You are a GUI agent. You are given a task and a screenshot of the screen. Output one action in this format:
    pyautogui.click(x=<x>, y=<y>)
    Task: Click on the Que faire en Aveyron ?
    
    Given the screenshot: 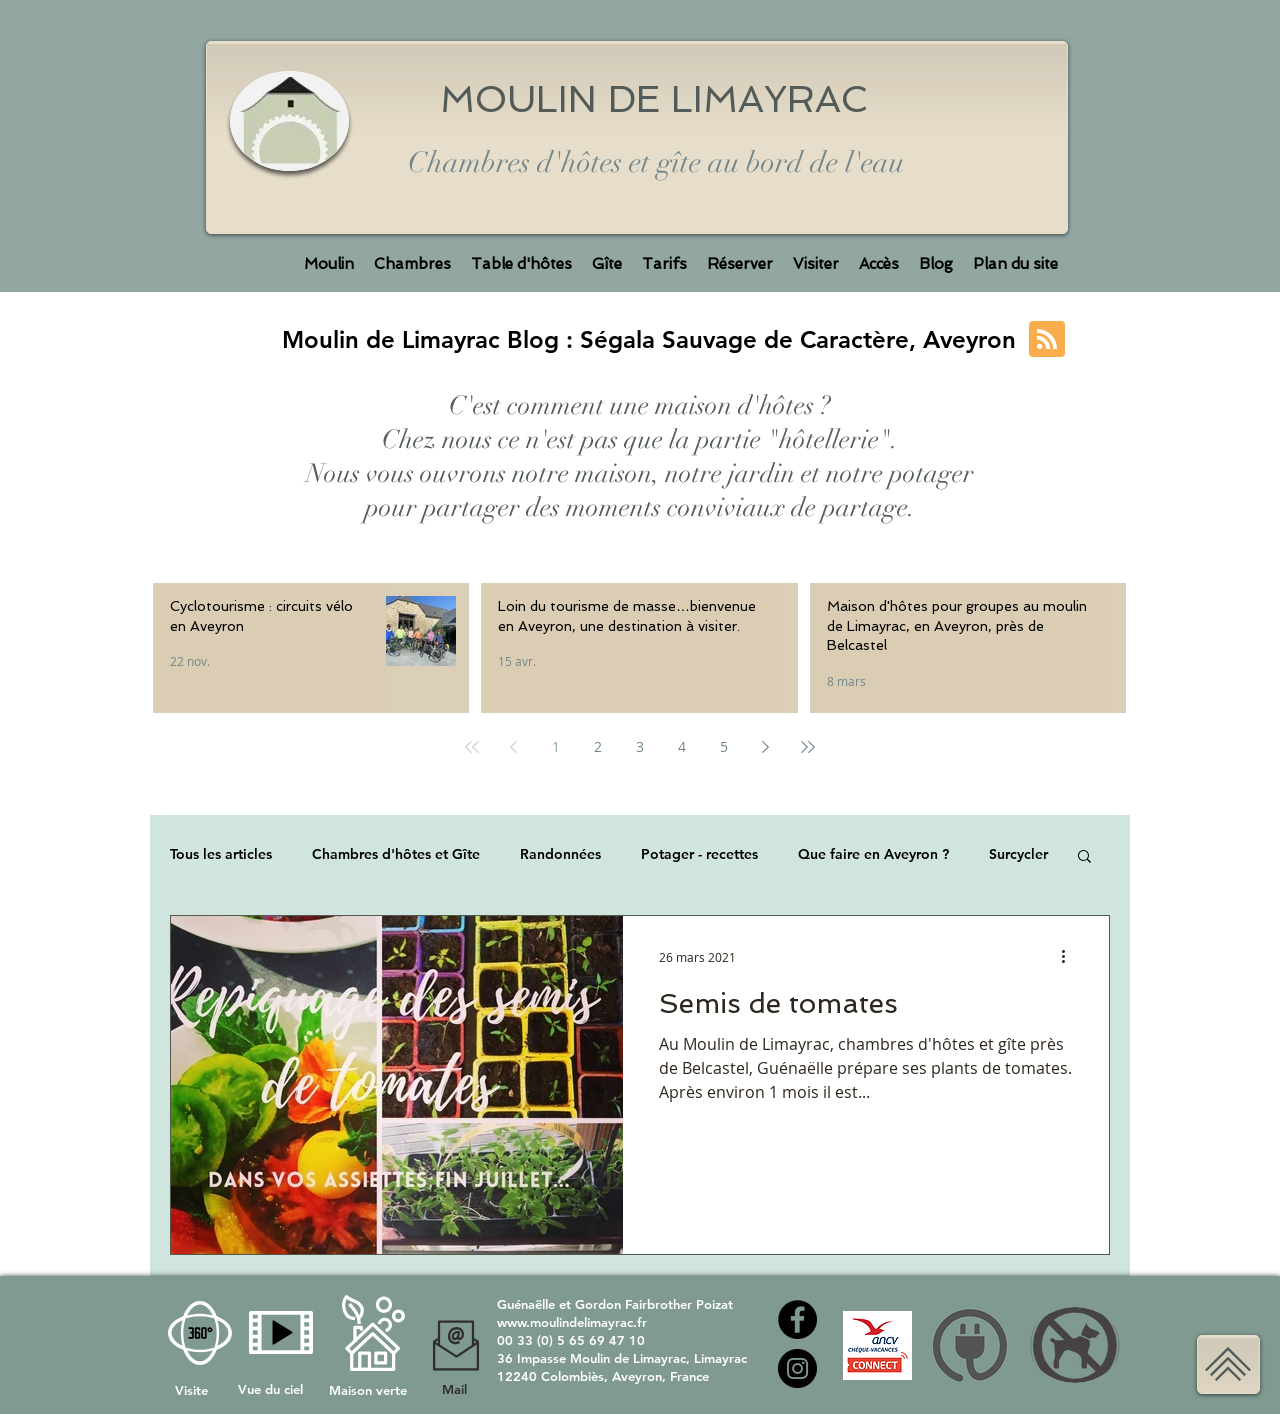 What is the action you would take?
    pyautogui.click(x=873, y=854)
    